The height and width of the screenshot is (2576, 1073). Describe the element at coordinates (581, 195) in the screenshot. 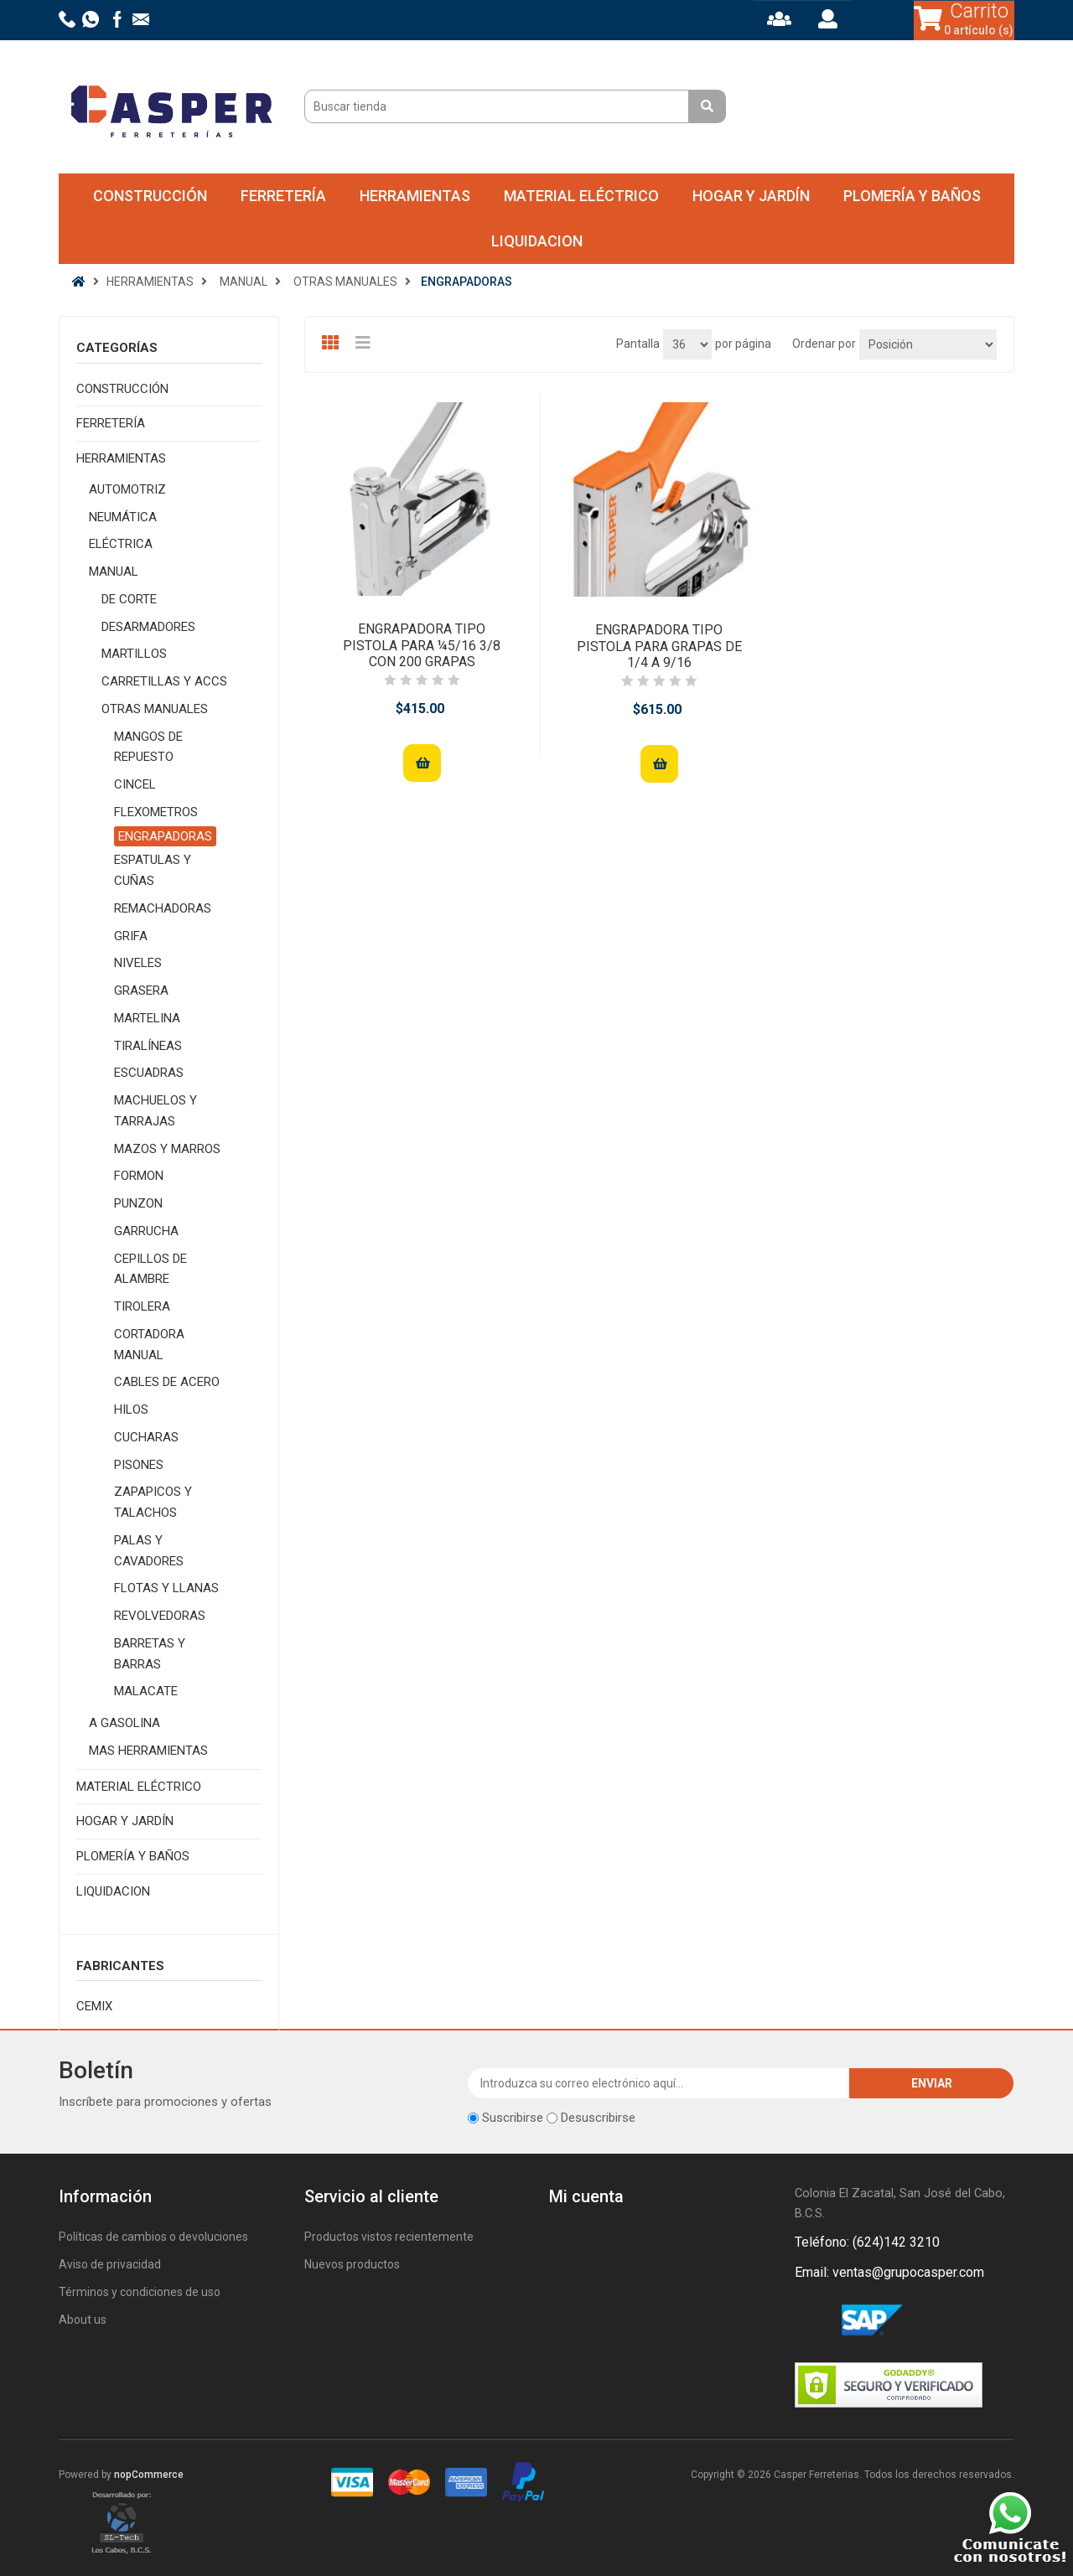

I see `MATERIAL ELÉCTRICO` at that location.